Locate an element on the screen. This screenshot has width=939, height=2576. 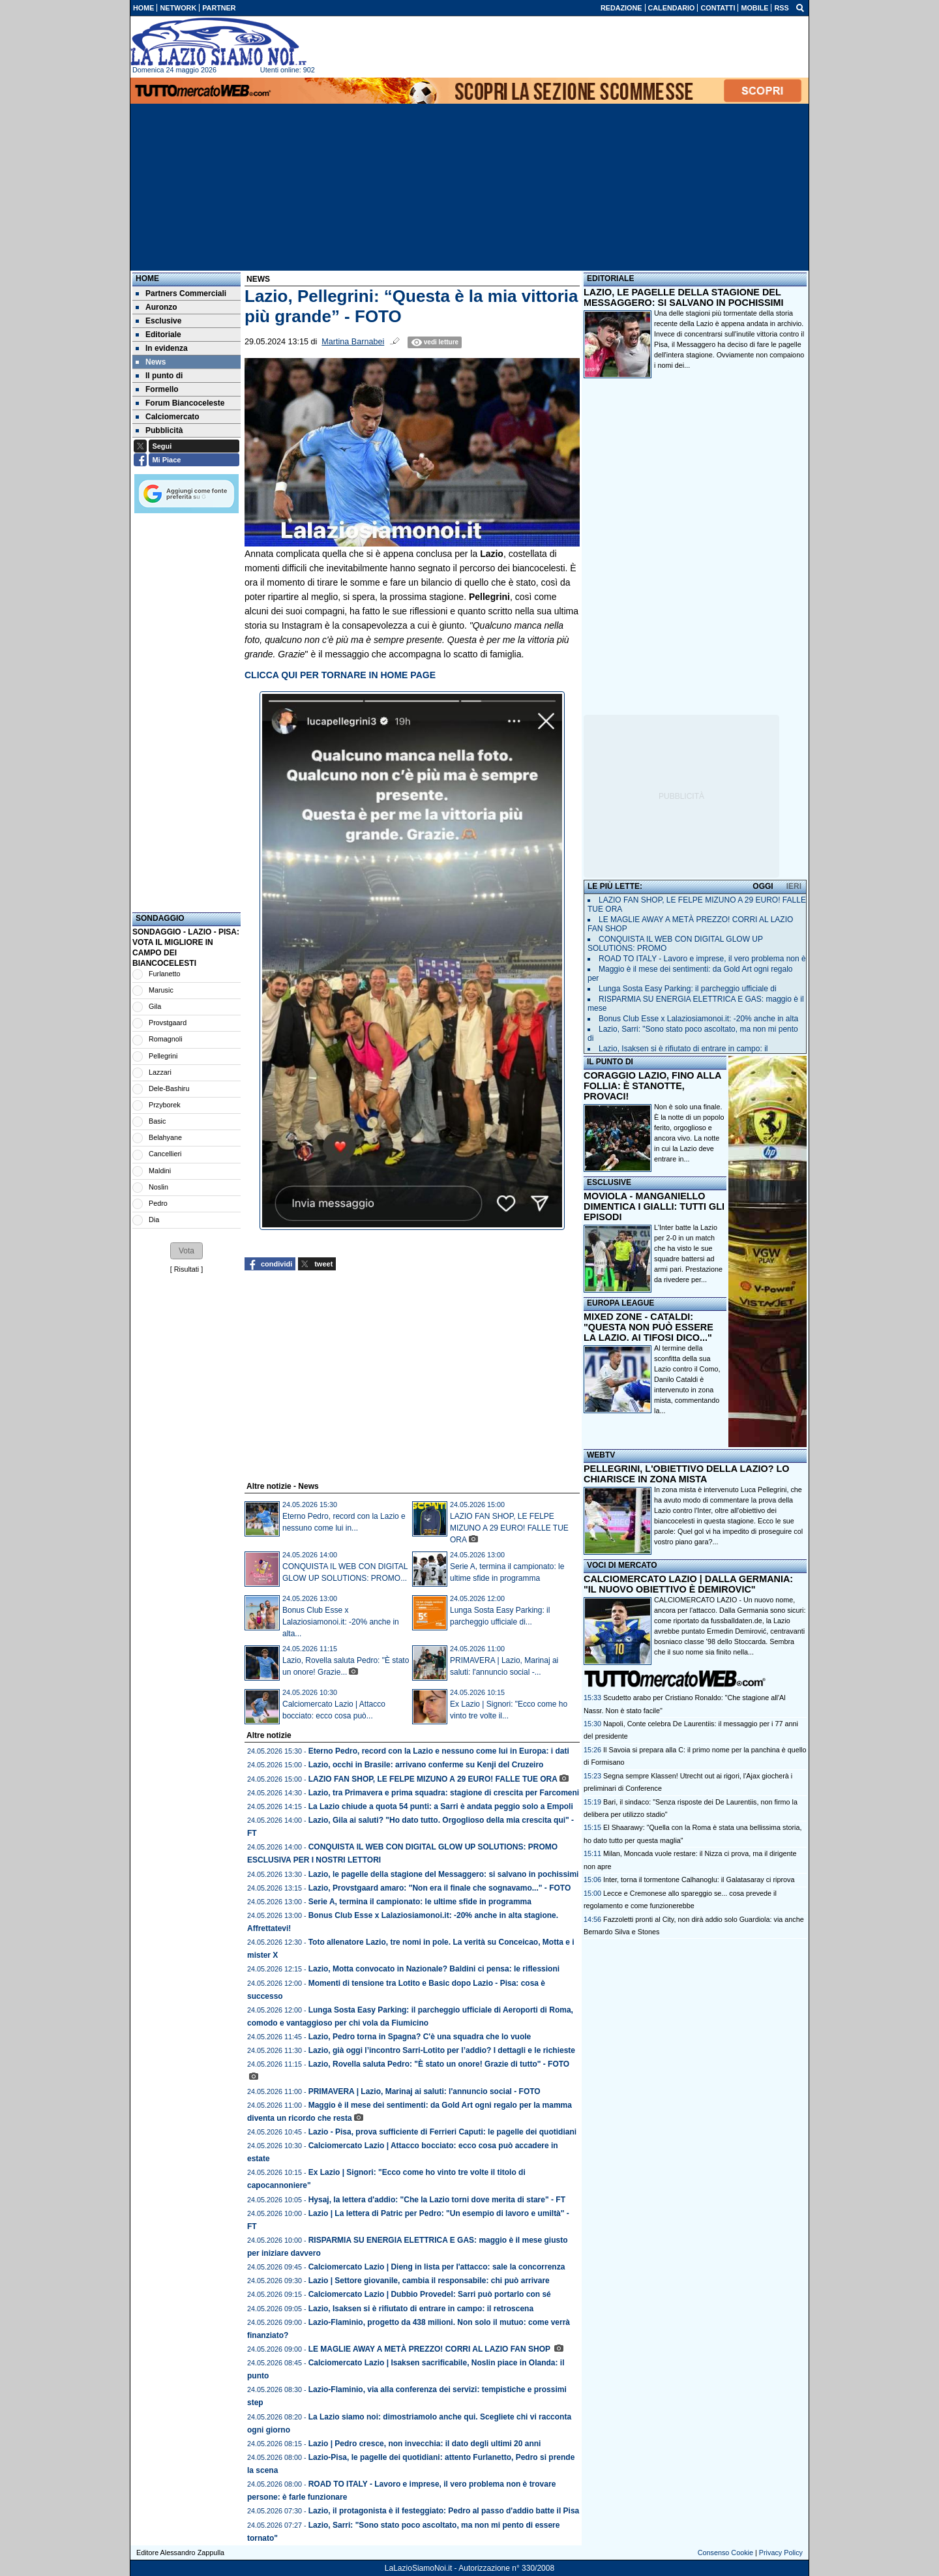
Lazio | Pedro cresce, non invecchia: il dato degli ultimi 20 anni is located at coordinates (424, 2443).